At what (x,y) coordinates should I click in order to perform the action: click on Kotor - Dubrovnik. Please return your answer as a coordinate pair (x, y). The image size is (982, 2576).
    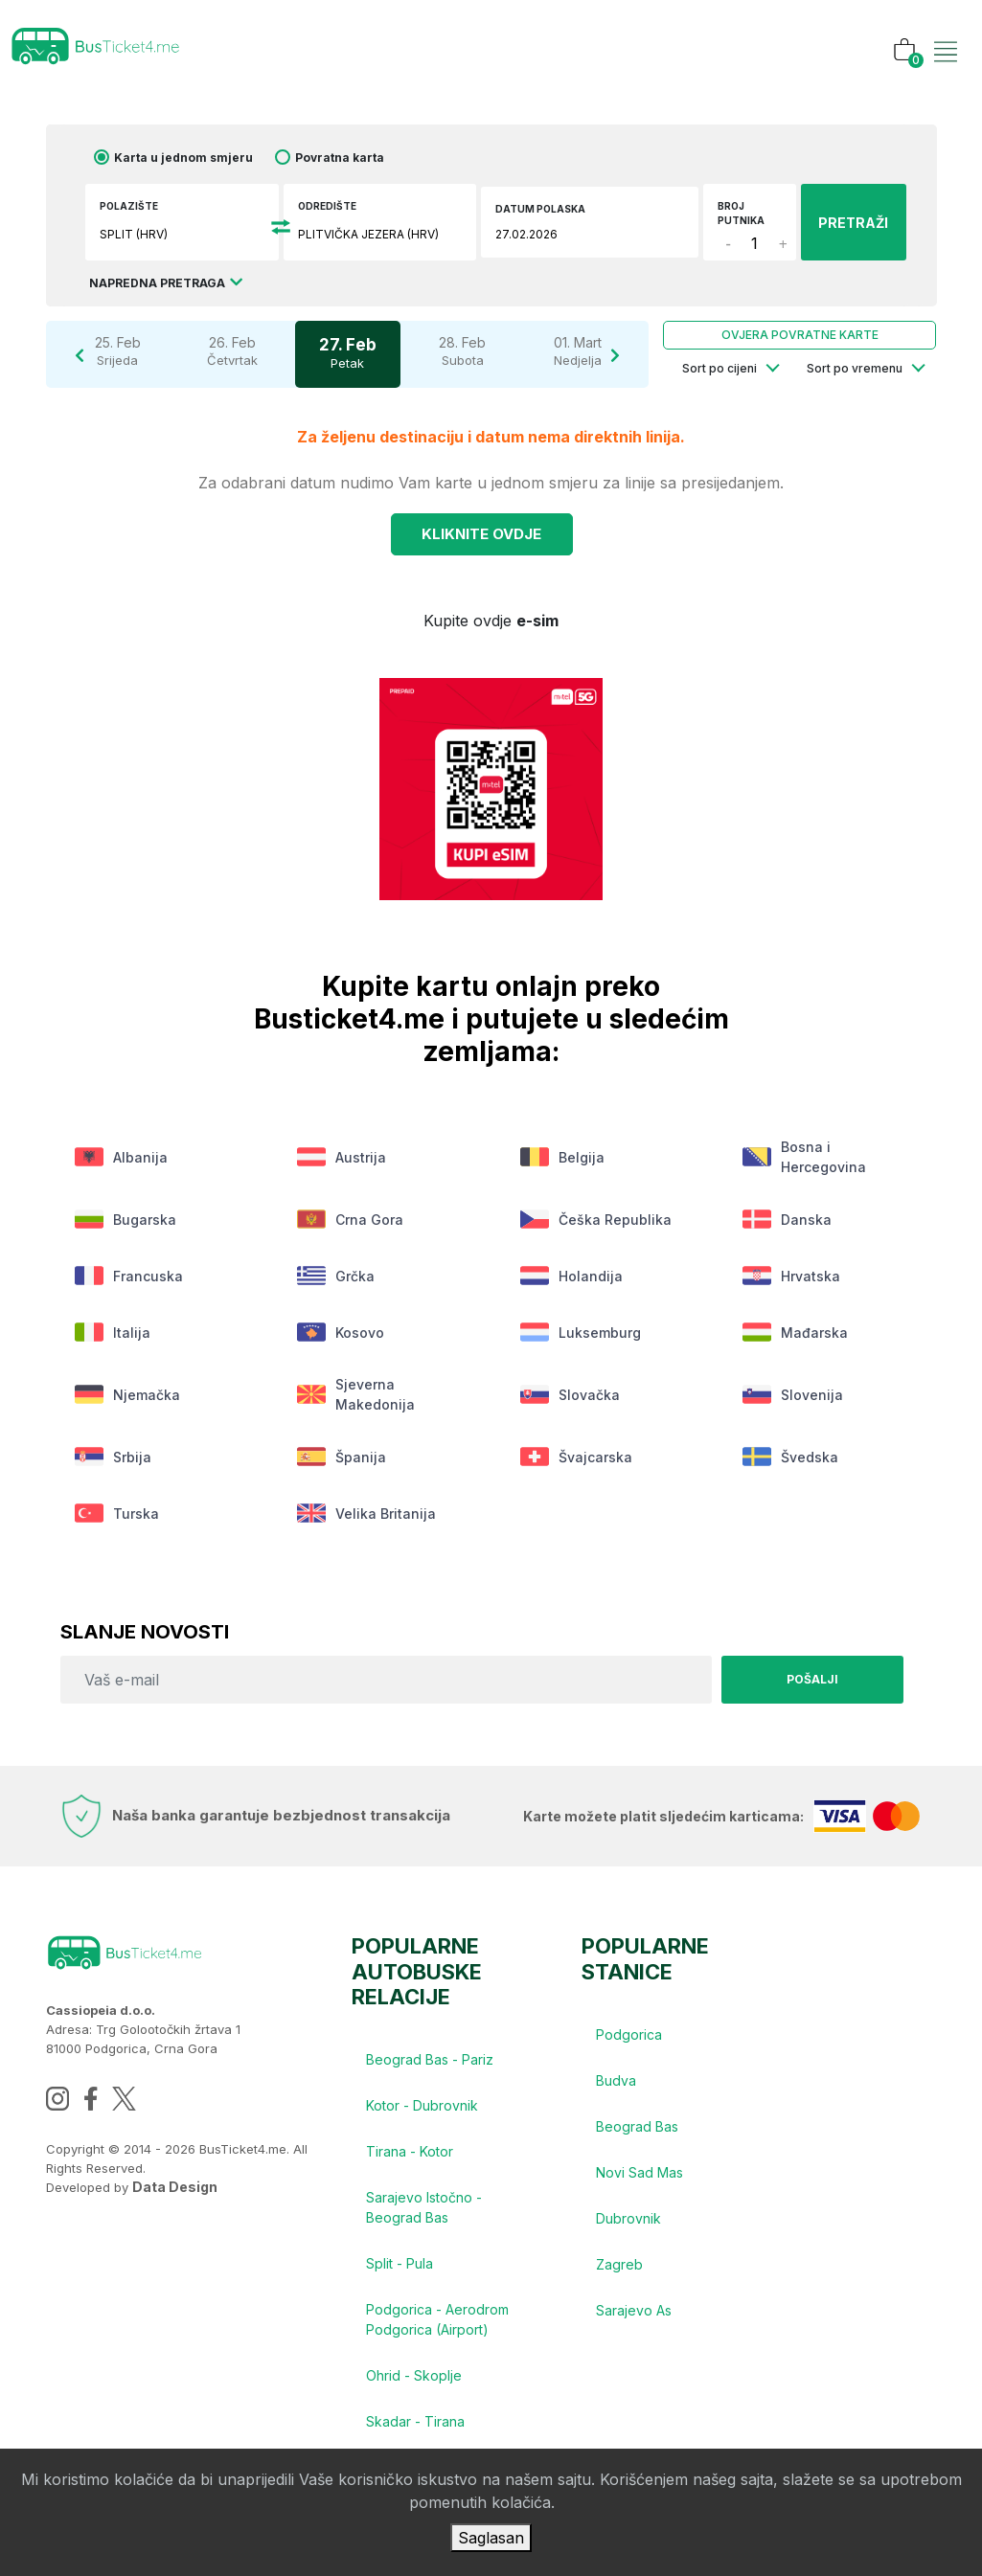
    Looking at the image, I should click on (422, 2105).